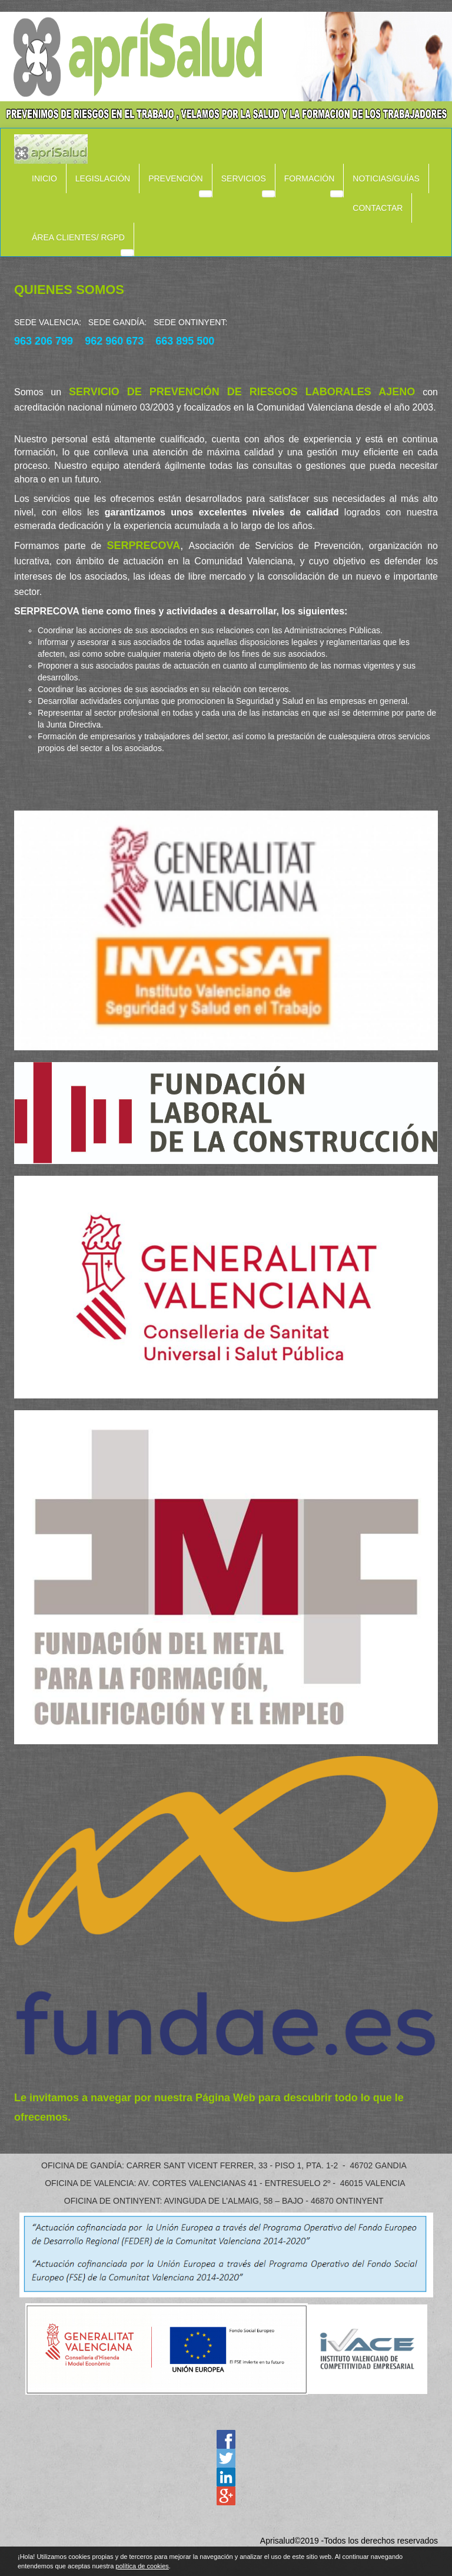  I want to click on CONTACTAR, so click(378, 208).